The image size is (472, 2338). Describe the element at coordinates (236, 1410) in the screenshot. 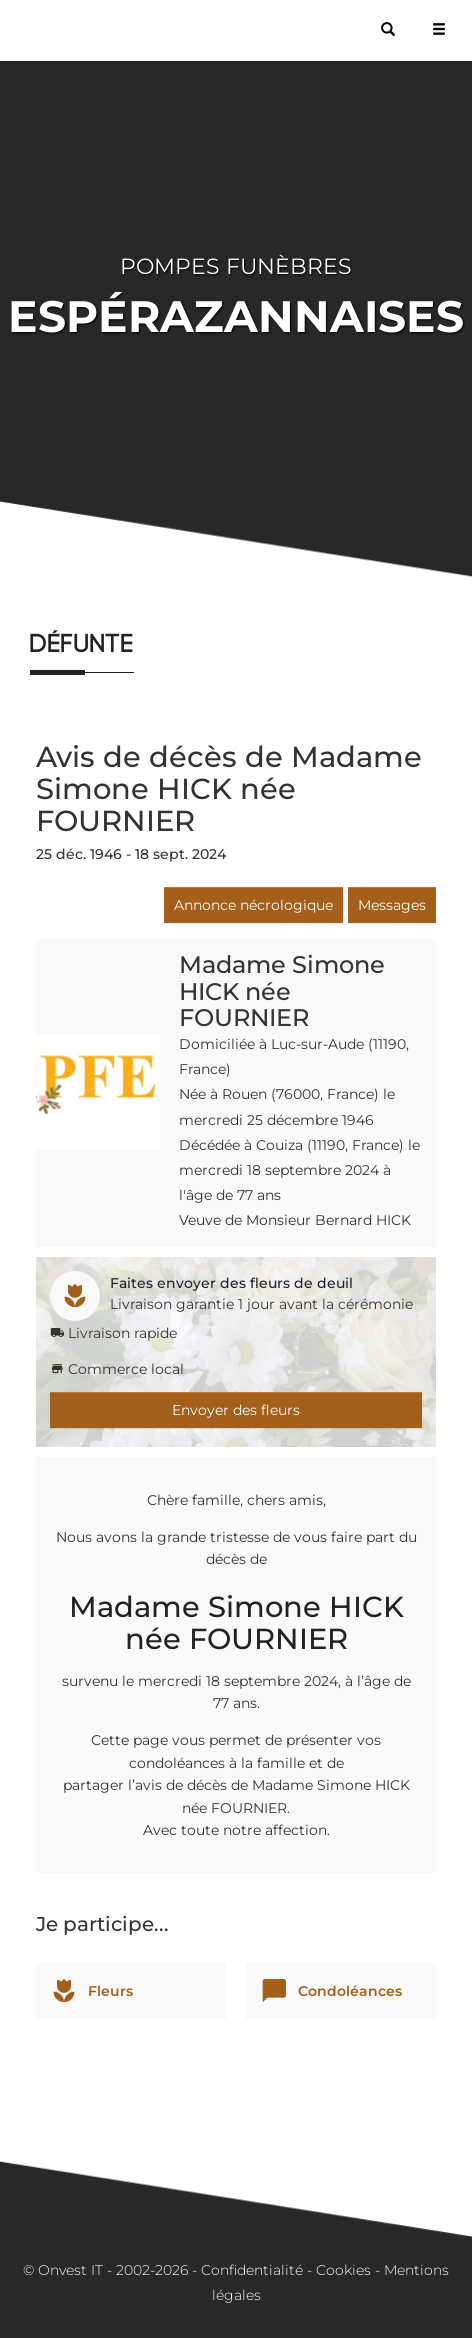

I see `Envoyer des fleurs` at that location.